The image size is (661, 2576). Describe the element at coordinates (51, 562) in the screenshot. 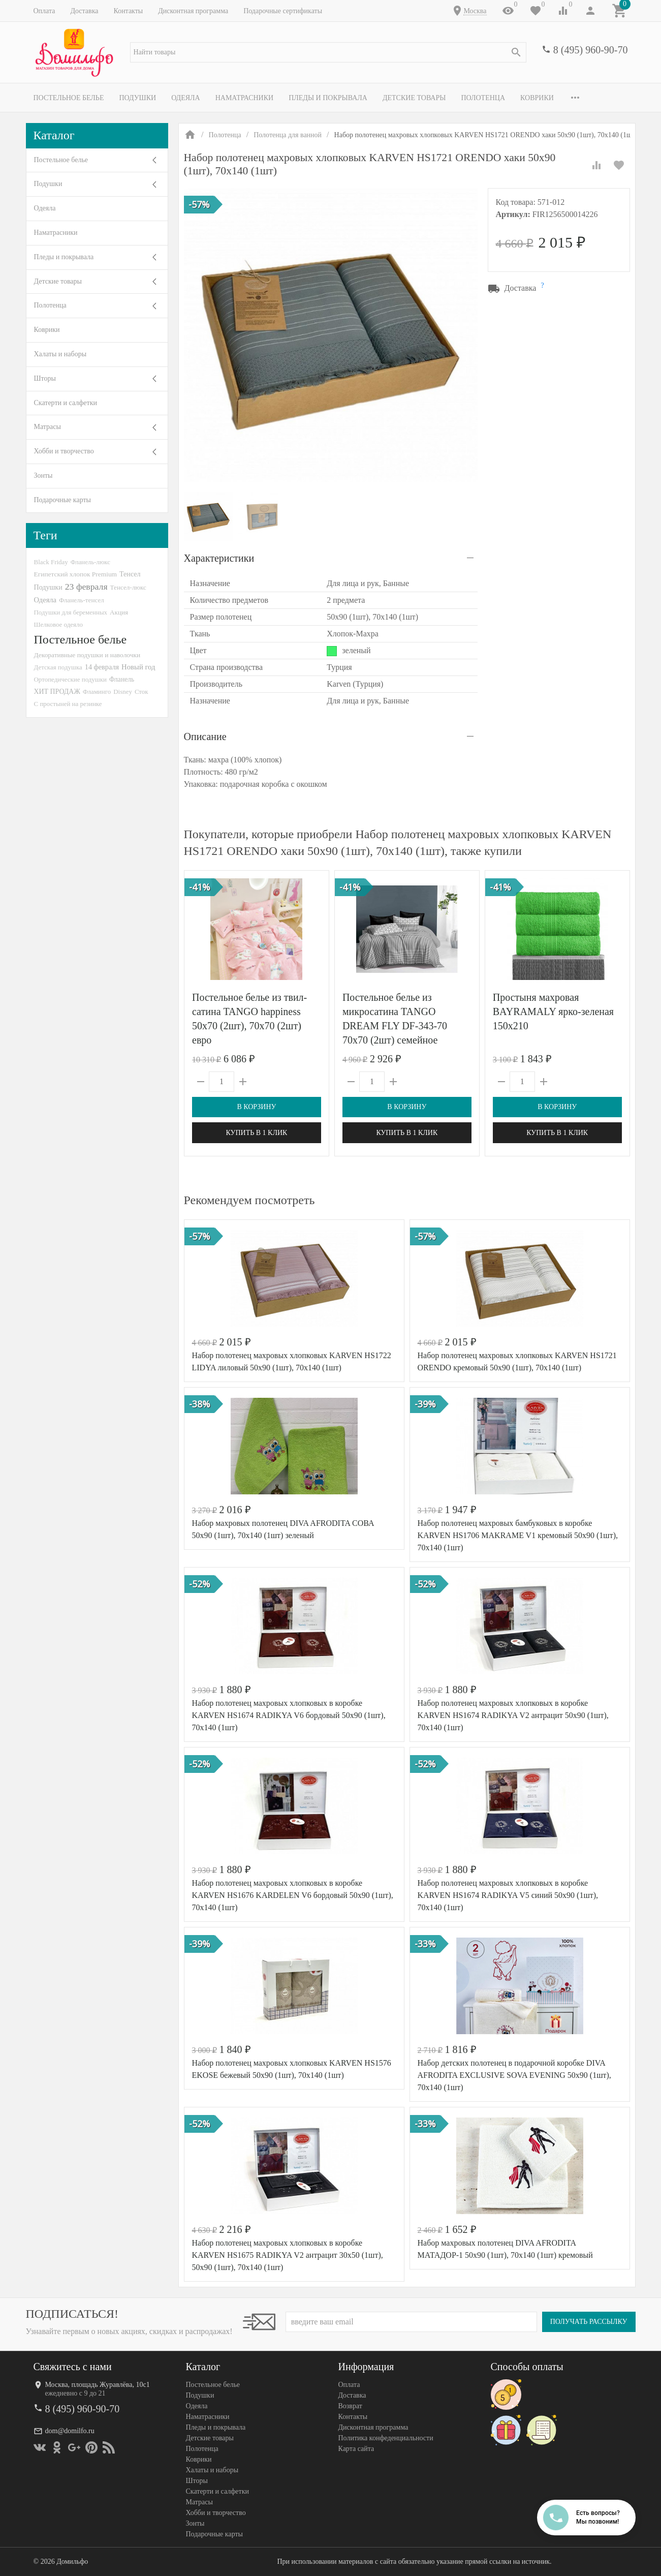

I see `Black Friday` at that location.